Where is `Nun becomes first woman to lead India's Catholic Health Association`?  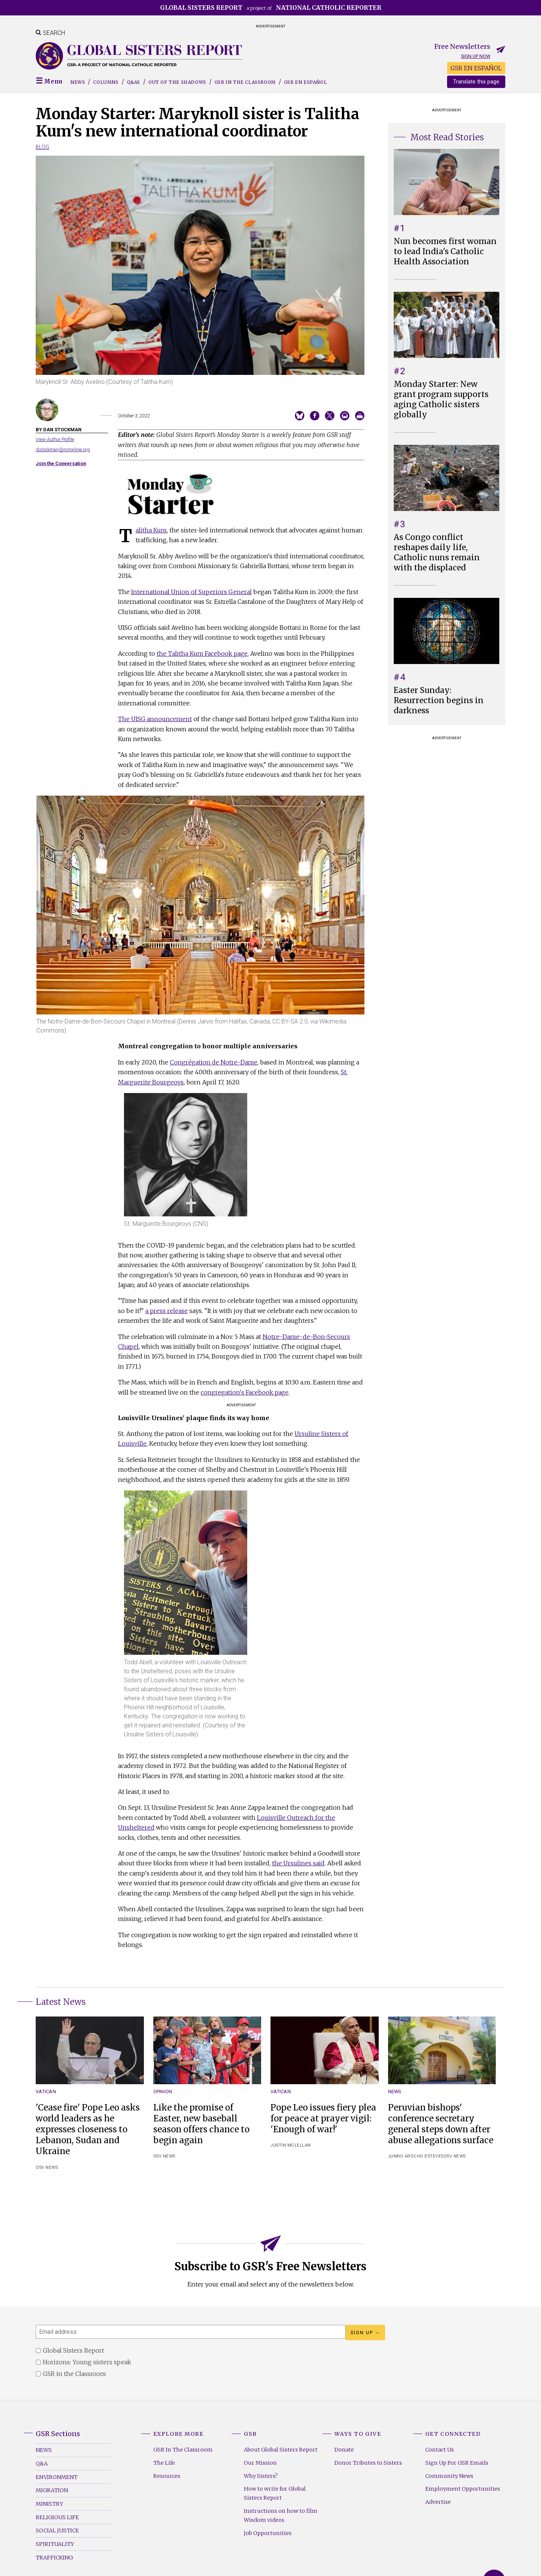
Nun becomes first woman to lead India's Catholic Health Association is located at coordinates (445, 252).